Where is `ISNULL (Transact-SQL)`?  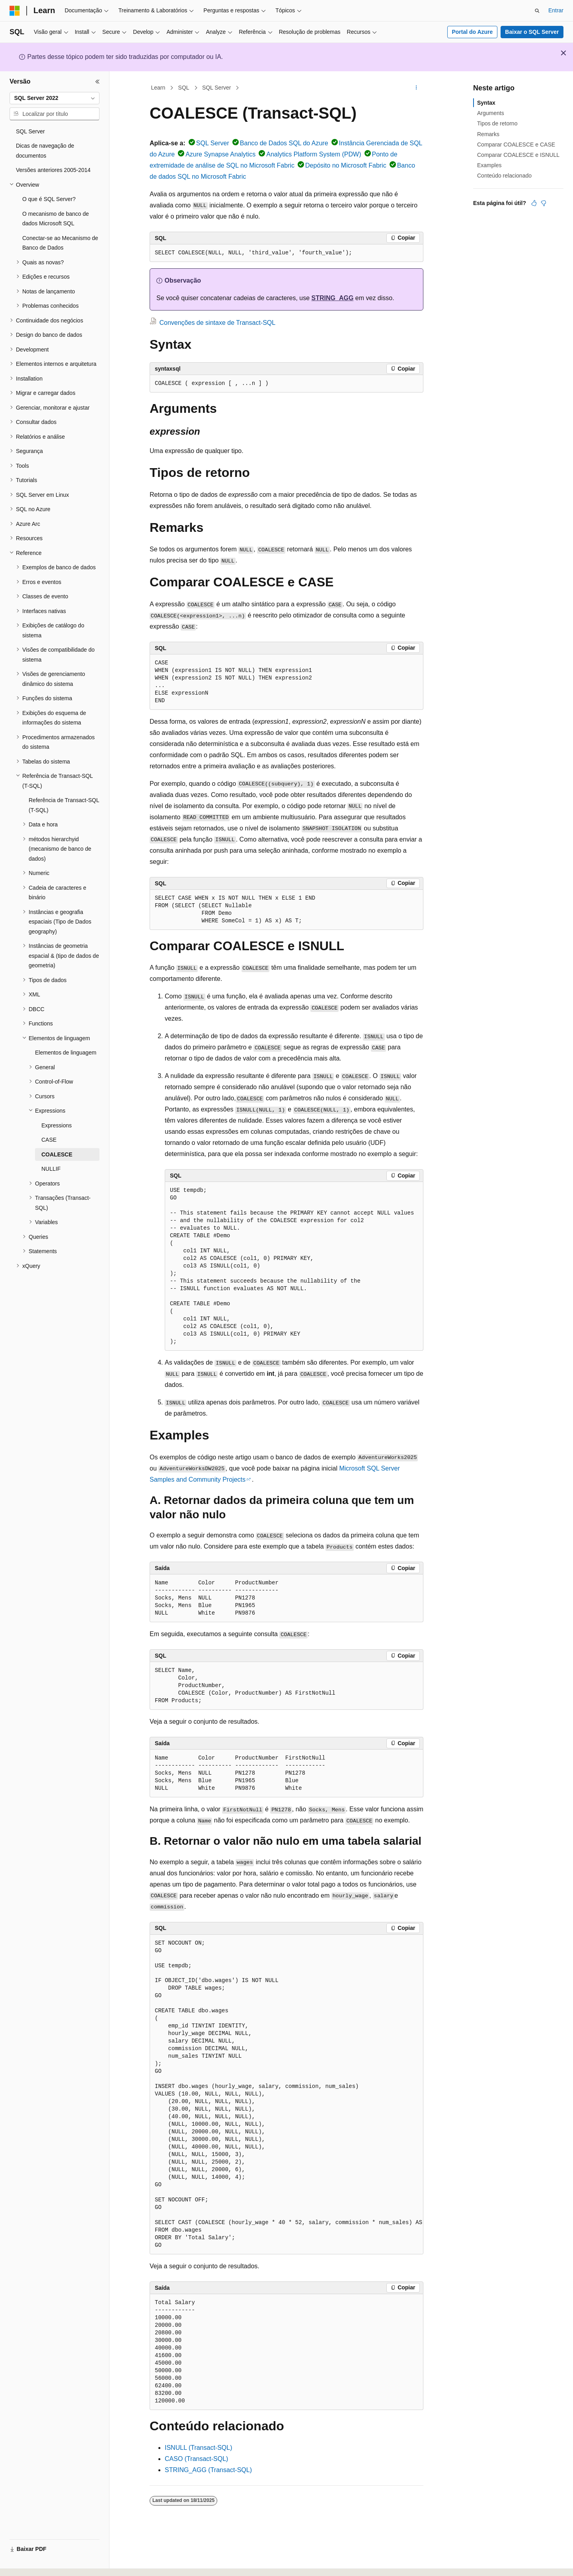 ISNULL (Transact-SQL) is located at coordinates (198, 2447).